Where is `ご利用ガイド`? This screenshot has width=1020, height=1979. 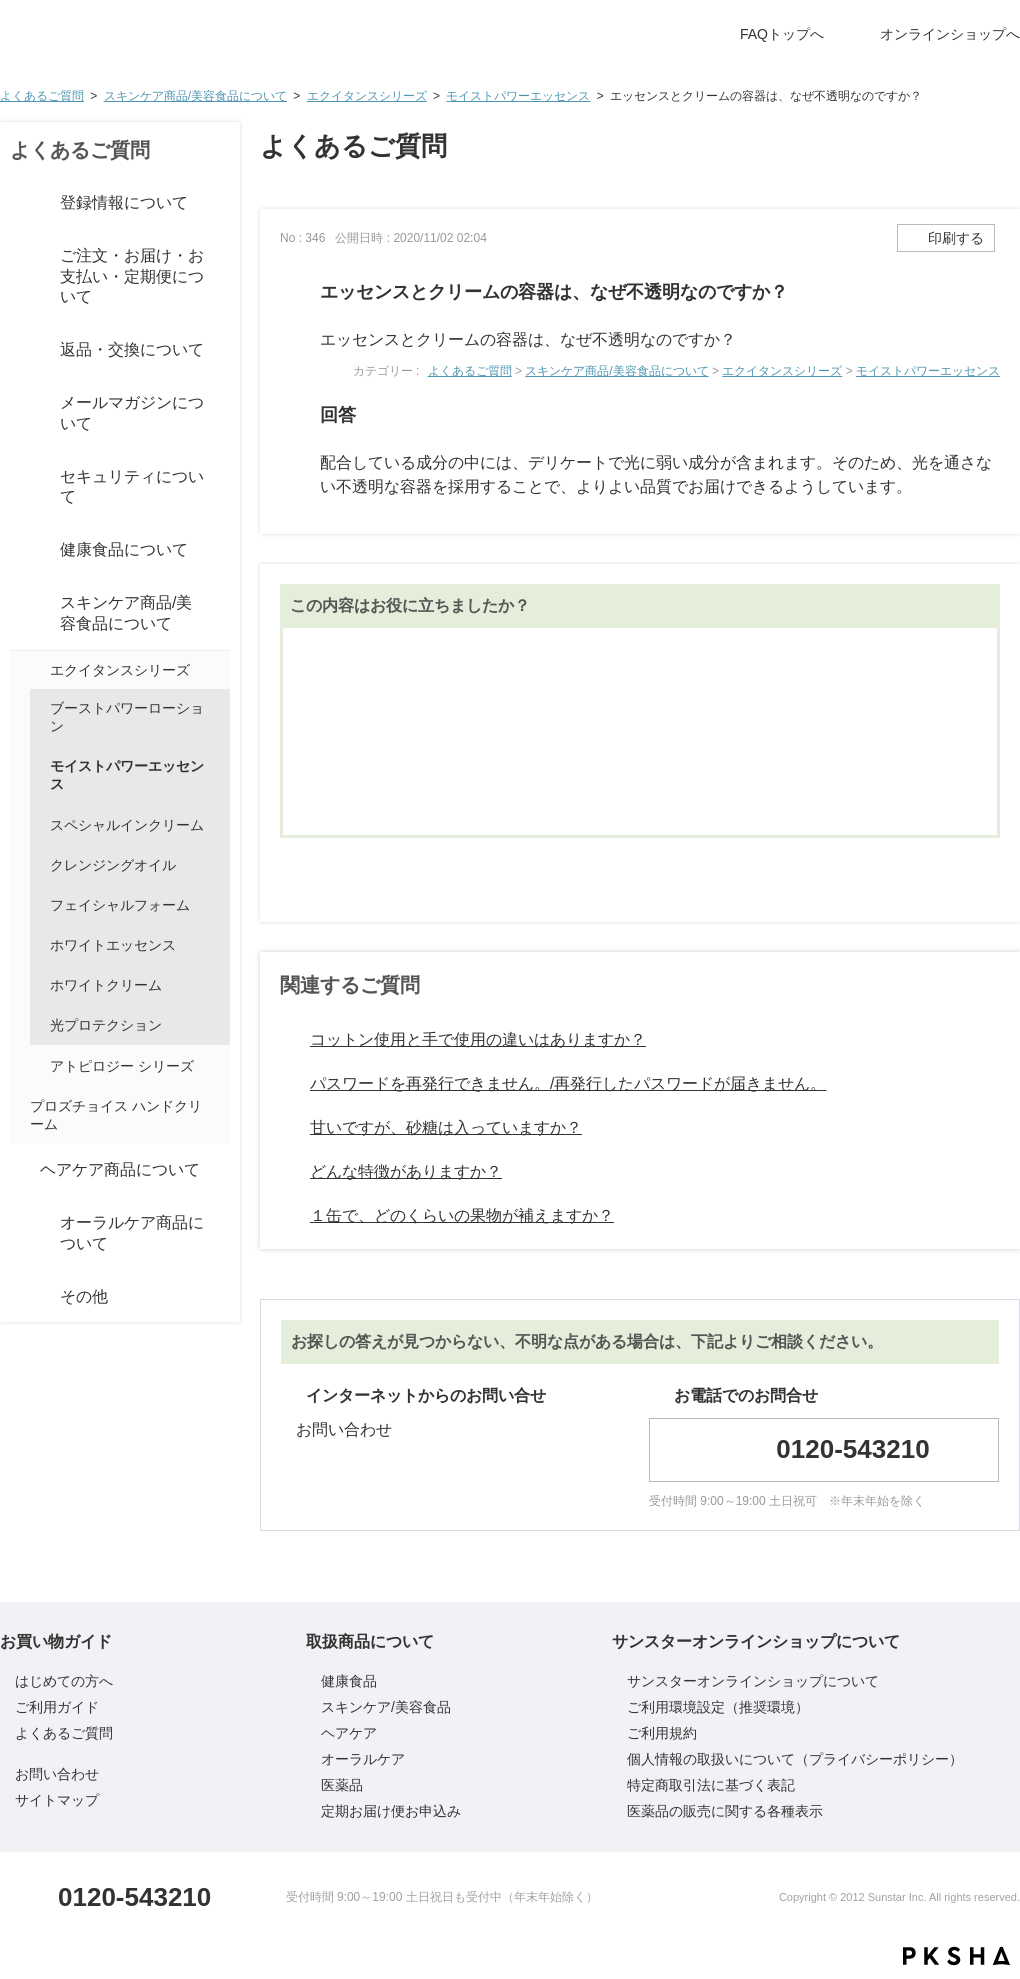 ご利用ガイド is located at coordinates (57, 1707).